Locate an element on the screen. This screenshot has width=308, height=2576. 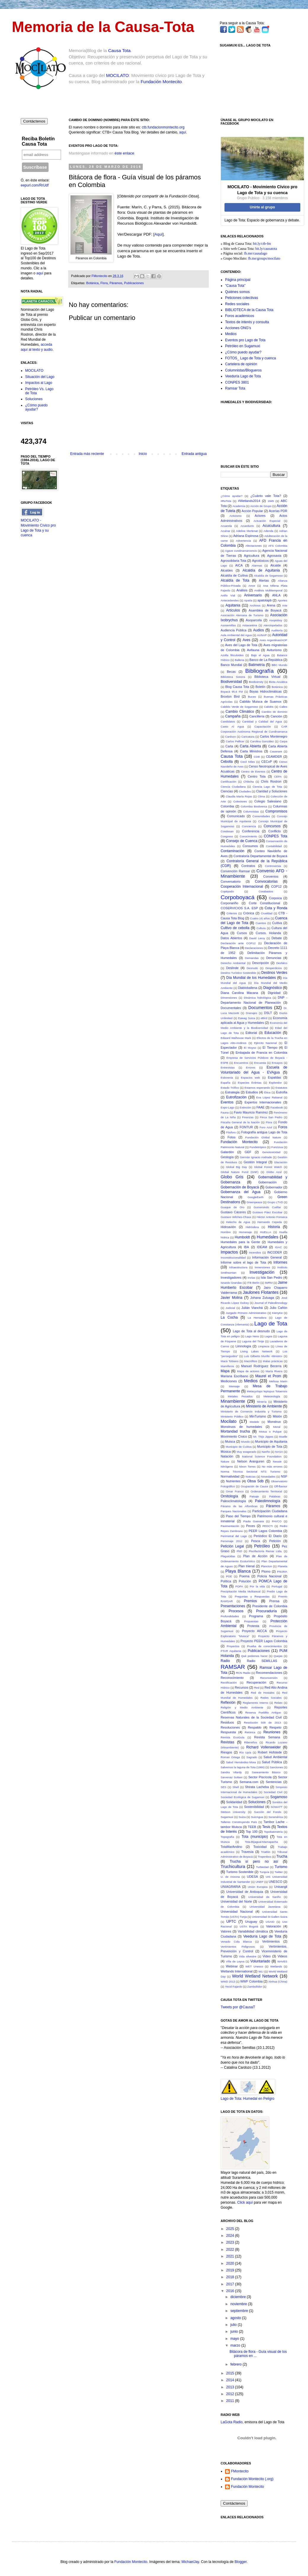
Denuncias is located at coordinates (273, 958).